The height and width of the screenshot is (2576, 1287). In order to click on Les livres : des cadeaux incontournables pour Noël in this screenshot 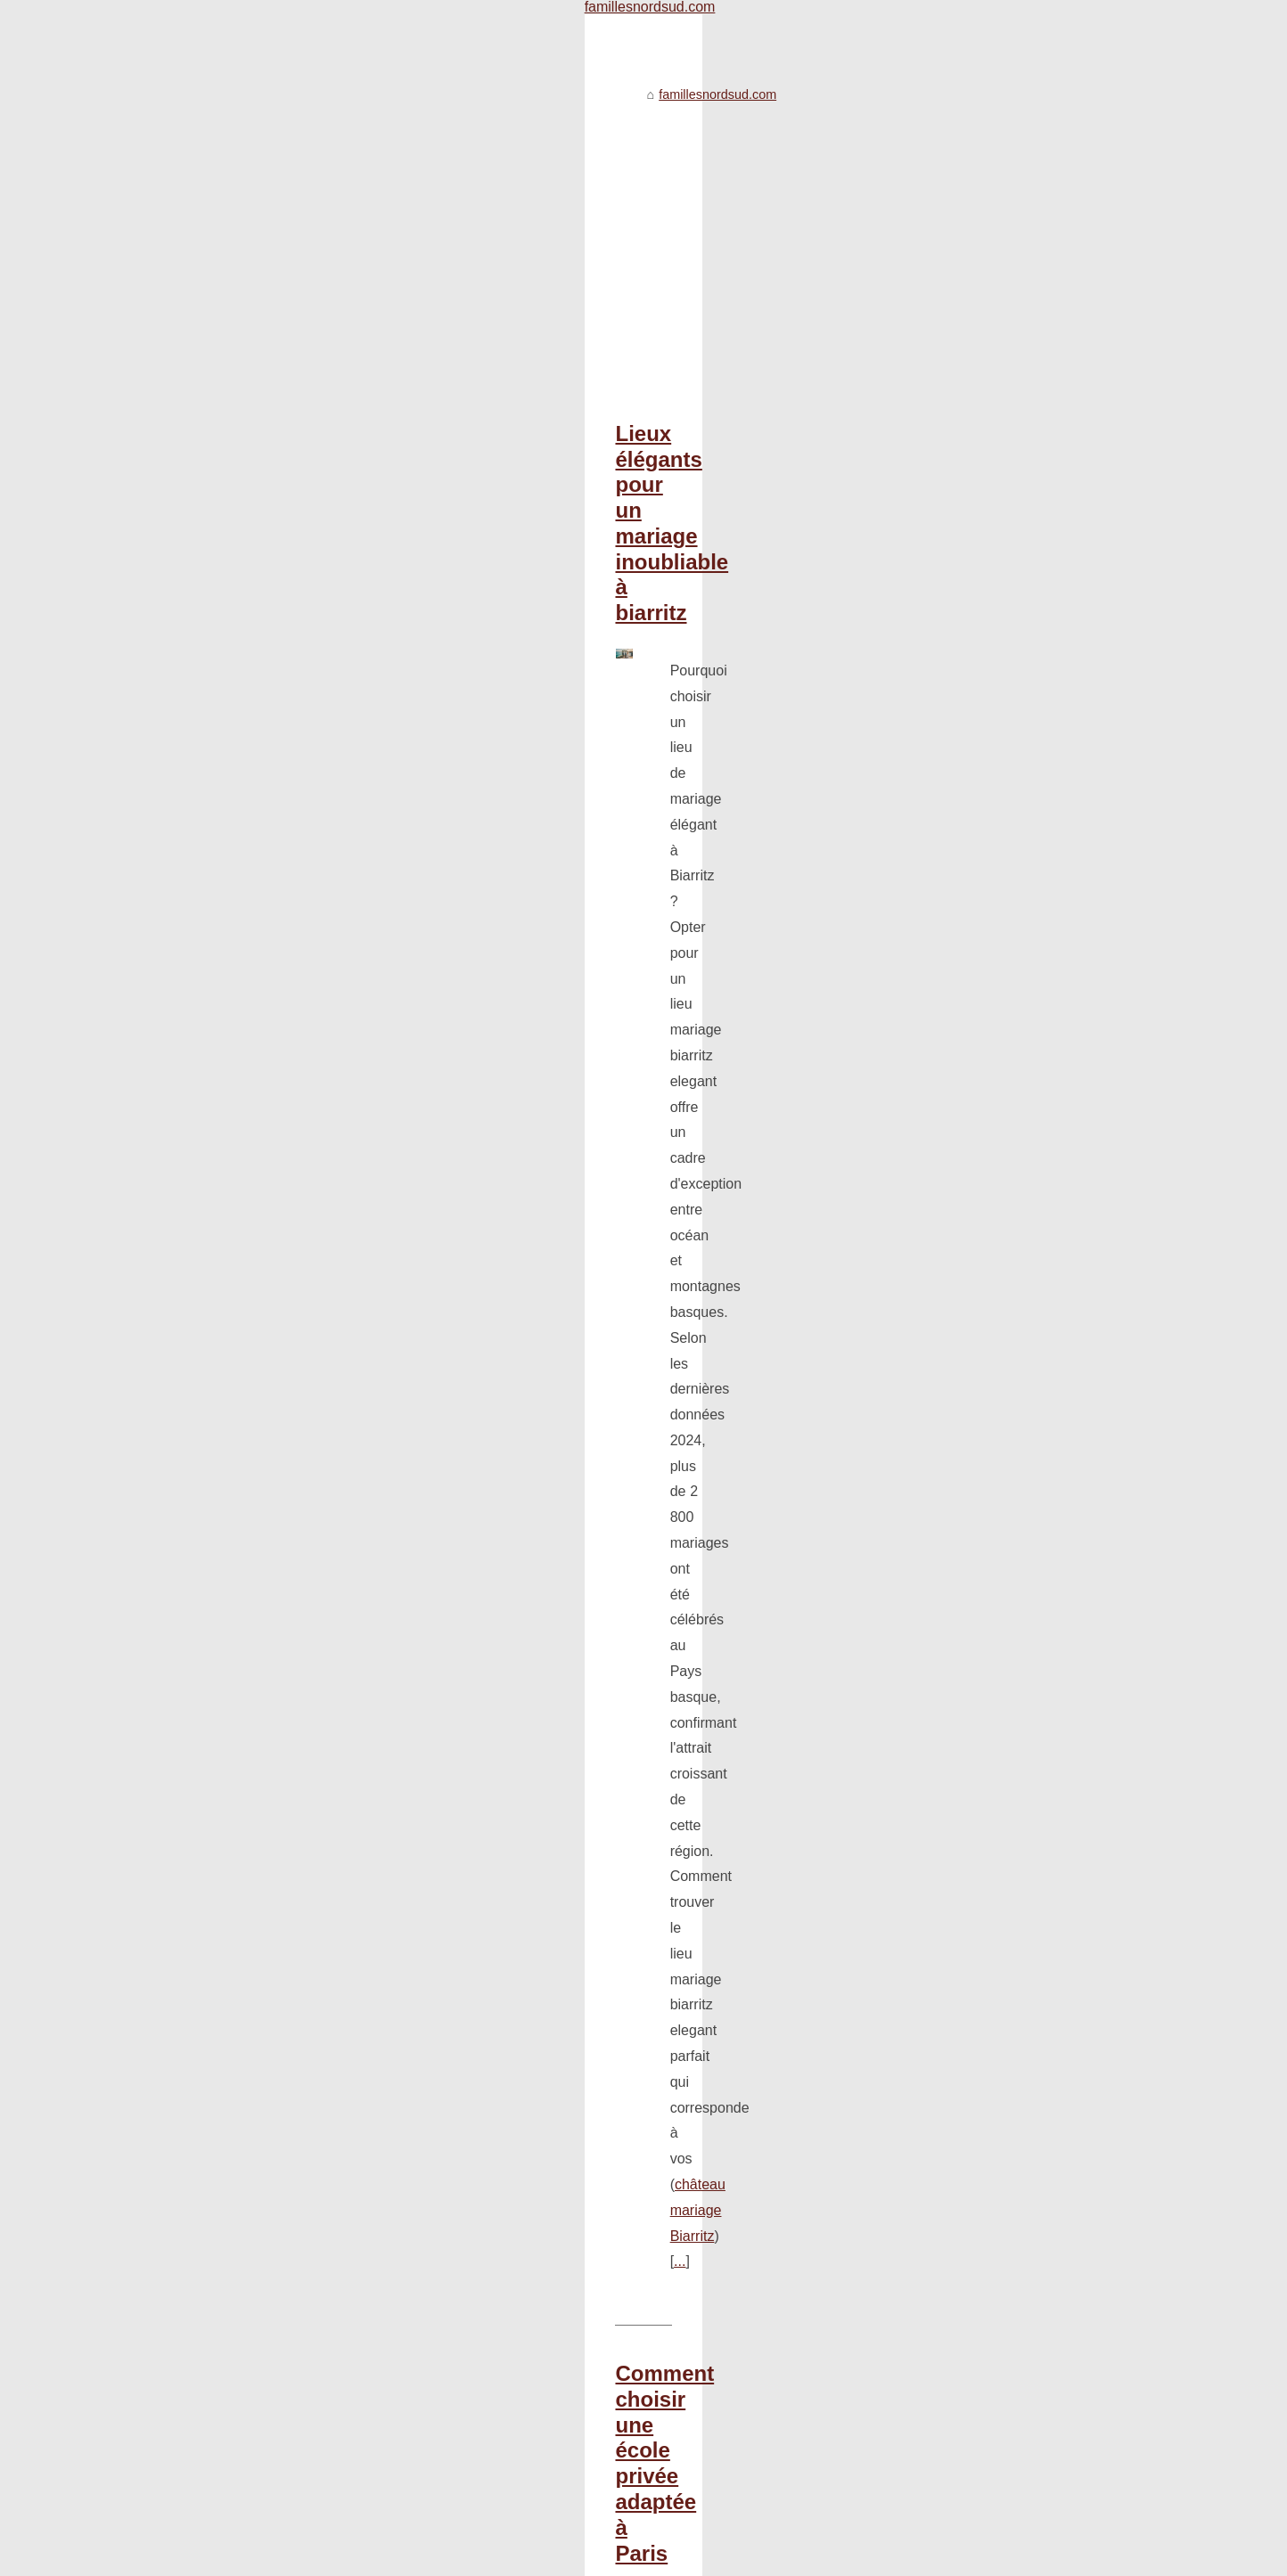, I will do `click(402, 1906)`.